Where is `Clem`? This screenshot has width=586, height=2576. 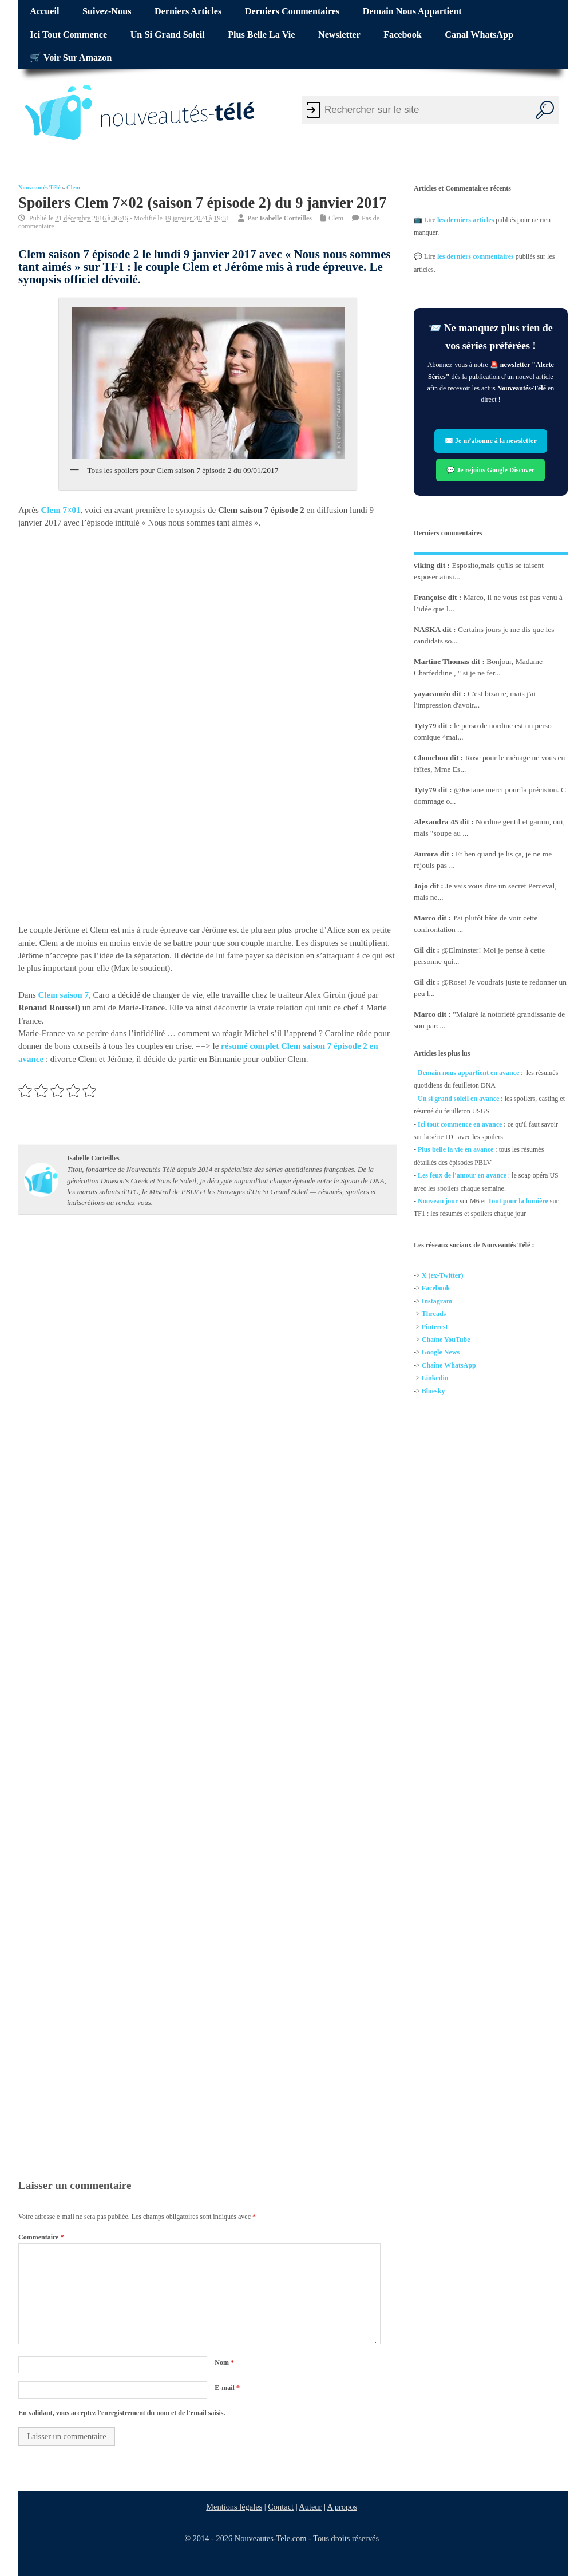 Clem is located at coordinates (73, 187).